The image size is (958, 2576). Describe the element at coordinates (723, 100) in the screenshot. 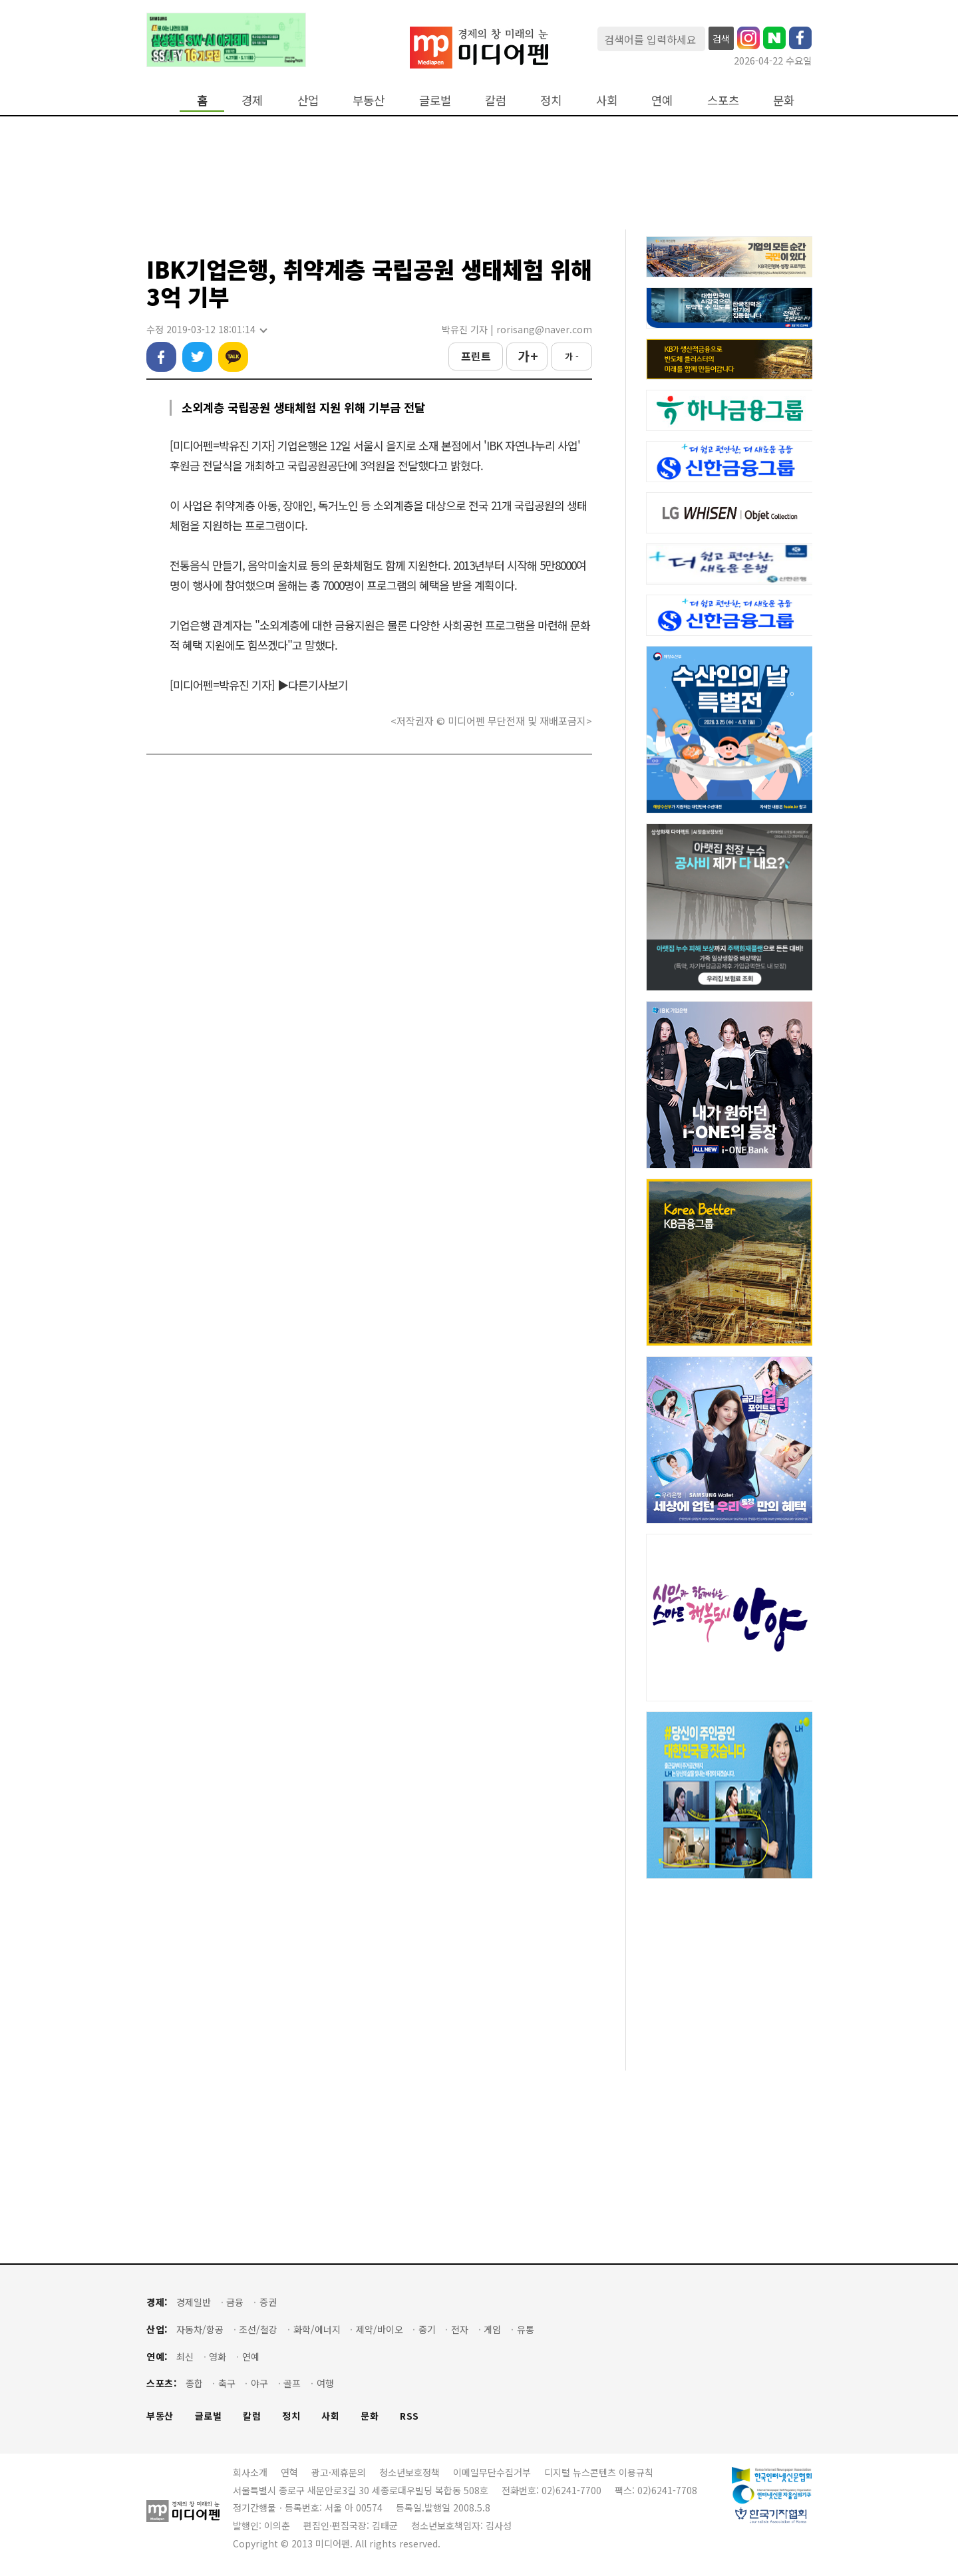

I see `스포츠` at that location.